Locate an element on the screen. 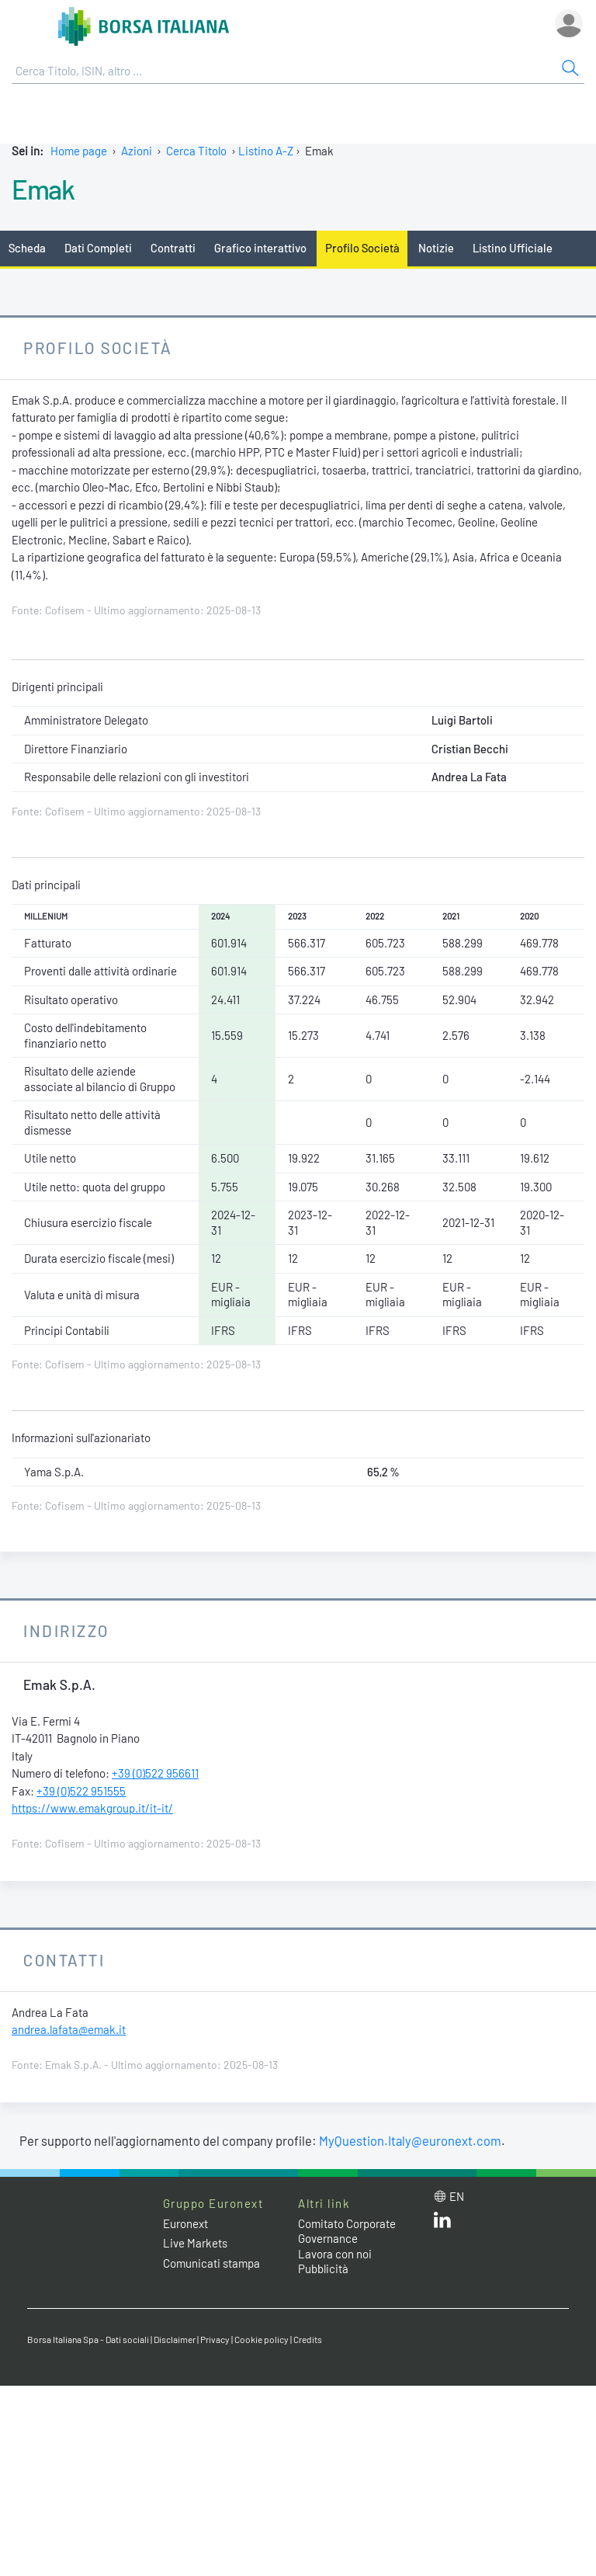 The image size is (596, 2576). Pubblicità [Pubblicità link] is located at coordinates (323, 2268).